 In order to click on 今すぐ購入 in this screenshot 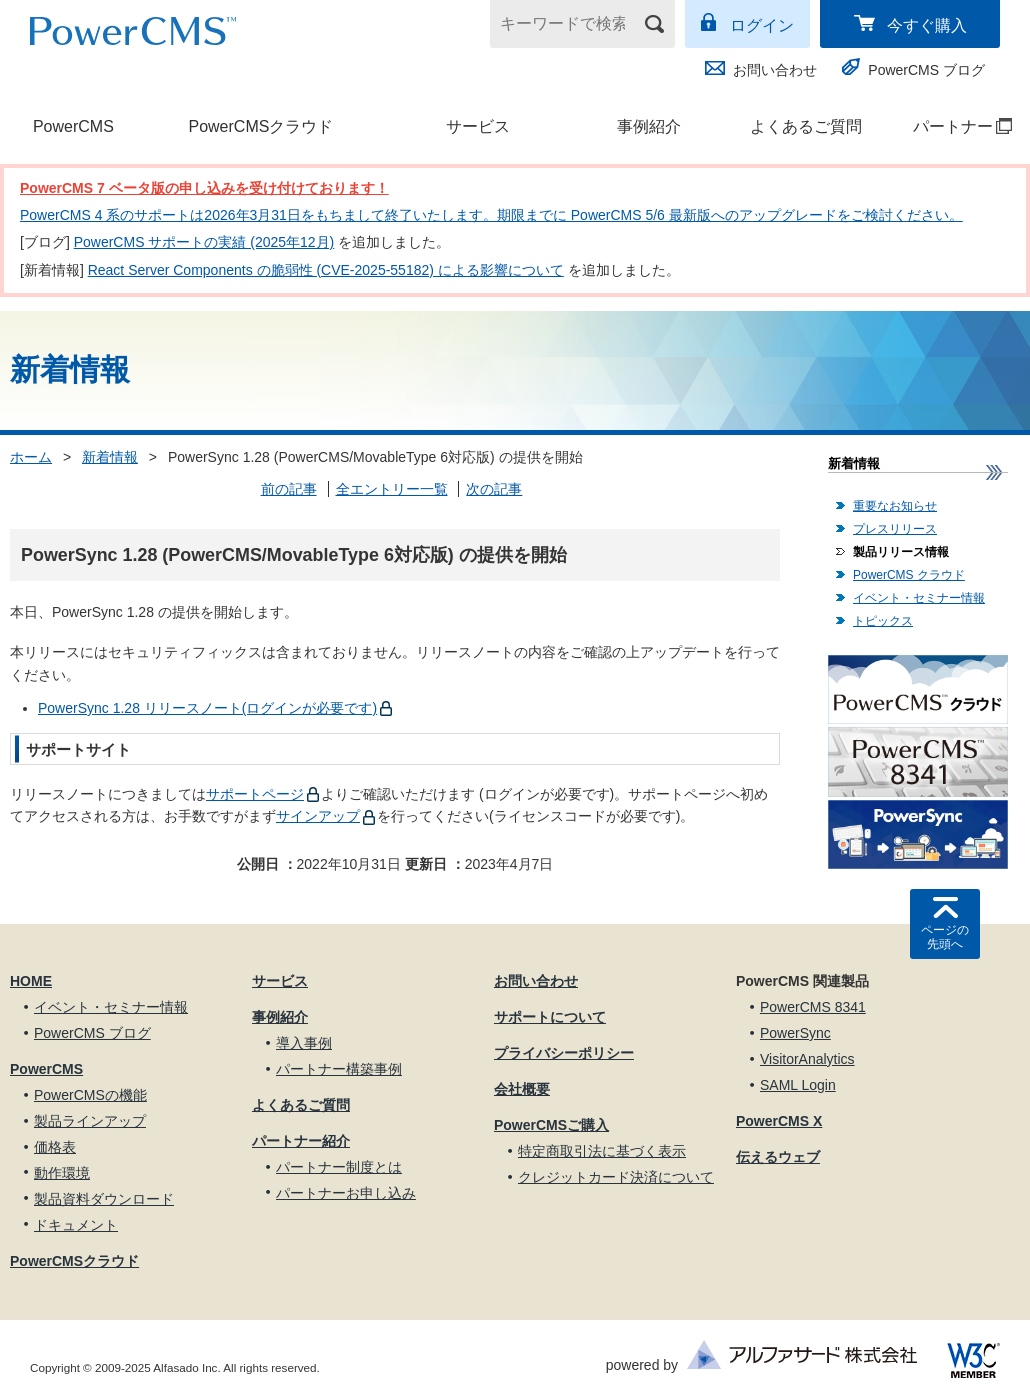, I will do `click(927, 25)`.